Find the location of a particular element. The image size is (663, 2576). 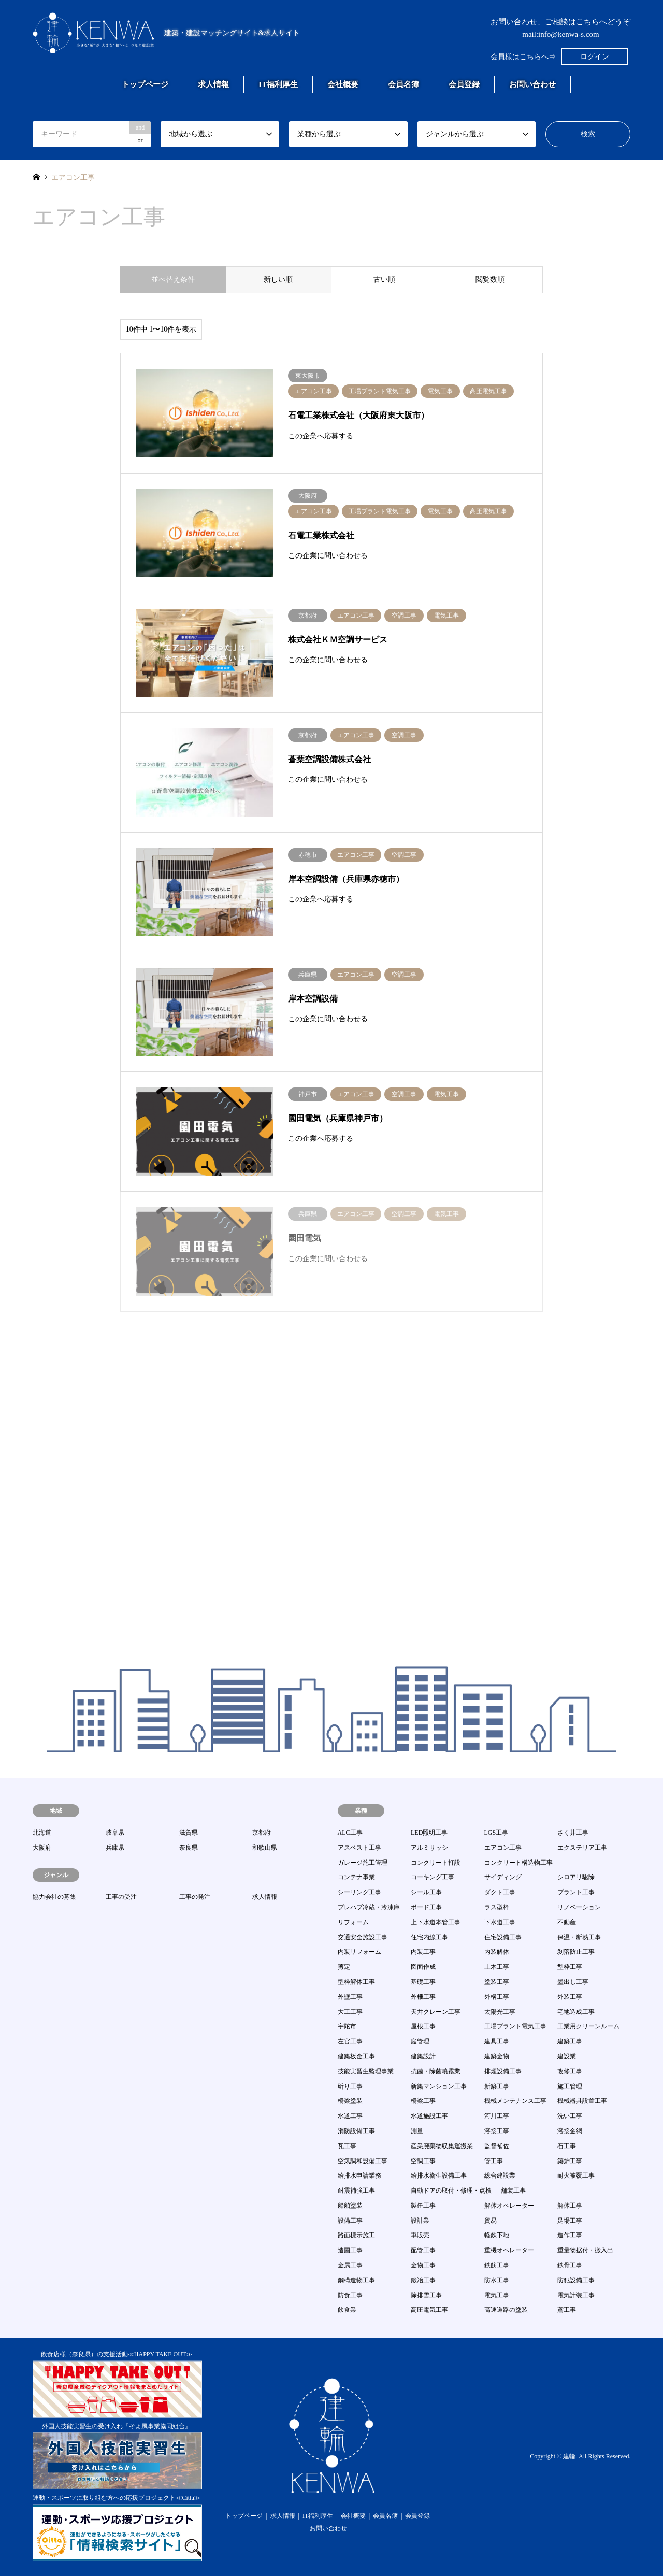

水道施設工事 is located at coordinates (429, 2116).